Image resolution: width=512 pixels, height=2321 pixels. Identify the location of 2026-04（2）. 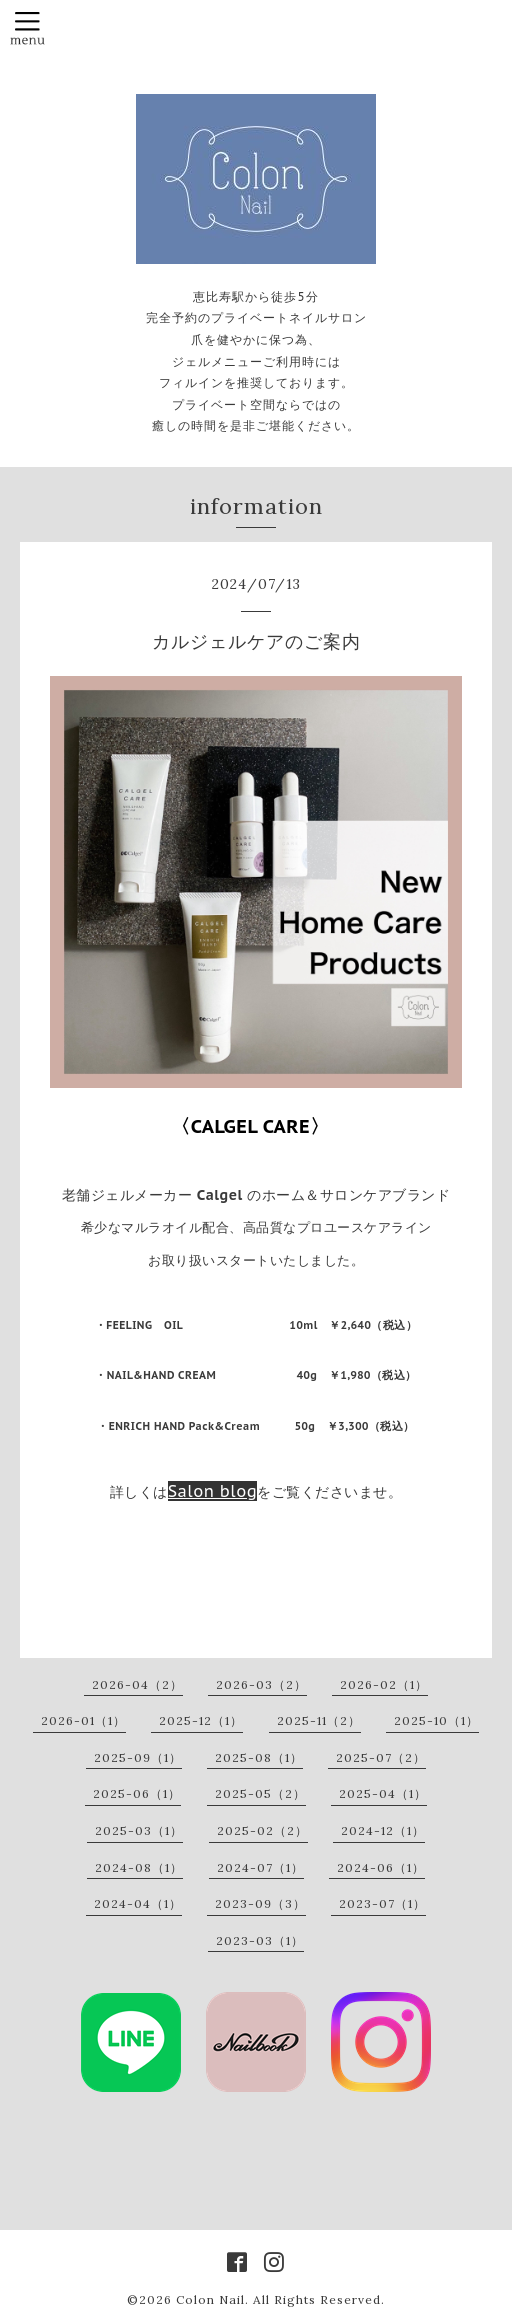
(137, 1684).